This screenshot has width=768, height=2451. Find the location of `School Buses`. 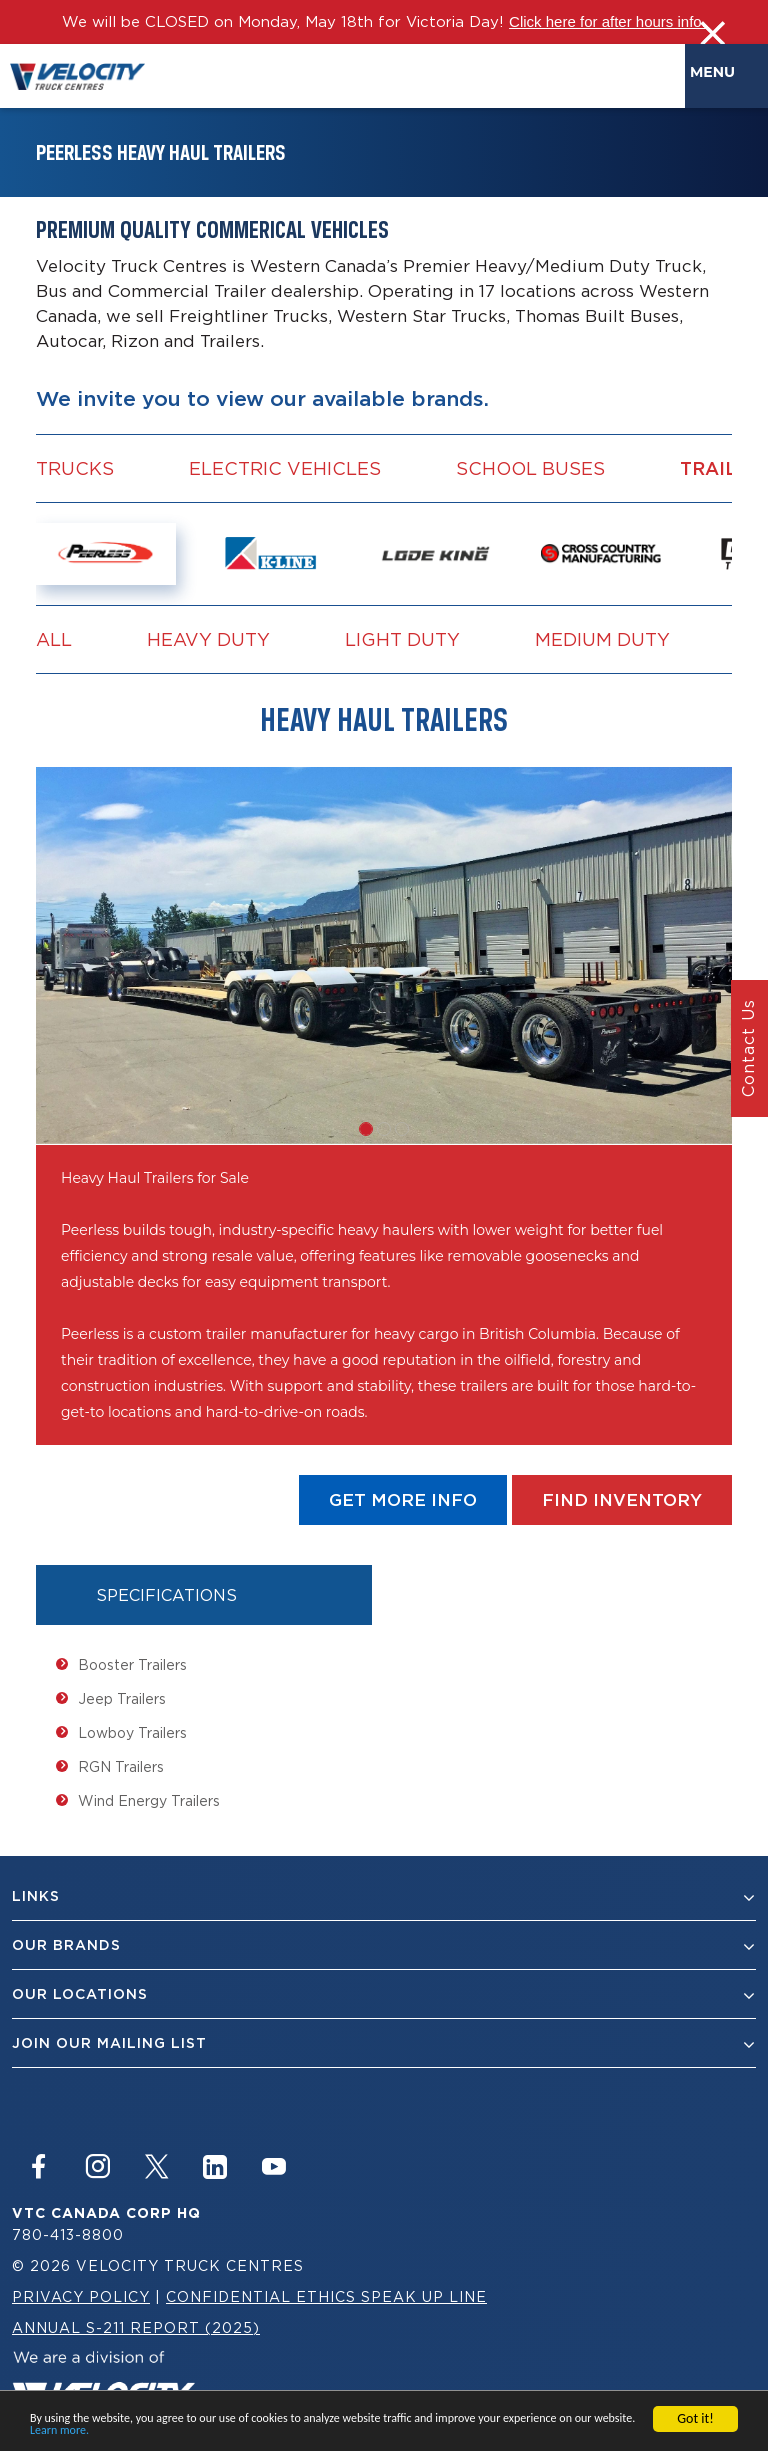

School Buses is located at coordinates (530, 468).